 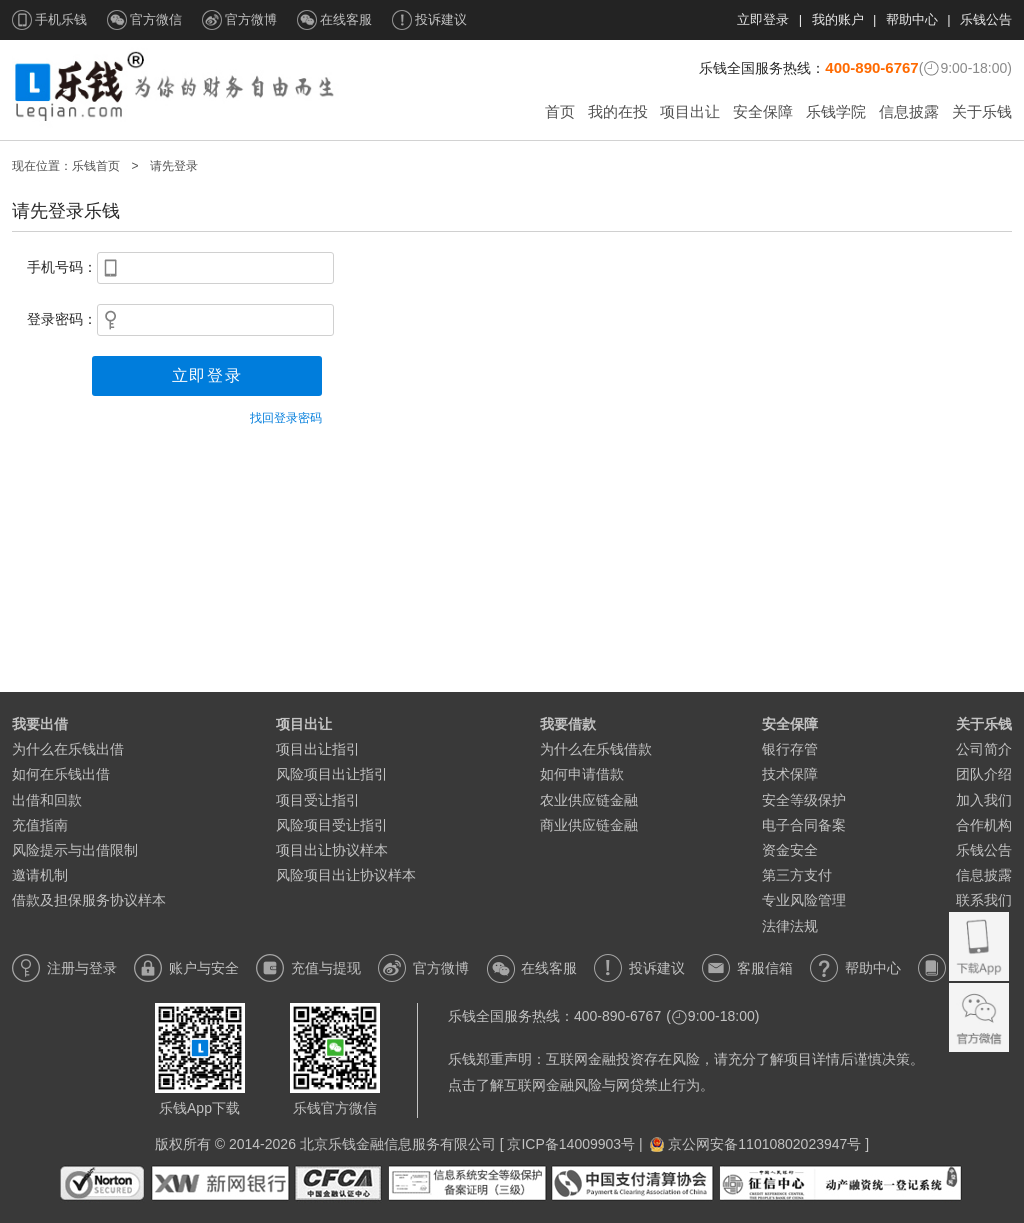 I want to click on 客服信箱, so click(x=765, y=968).